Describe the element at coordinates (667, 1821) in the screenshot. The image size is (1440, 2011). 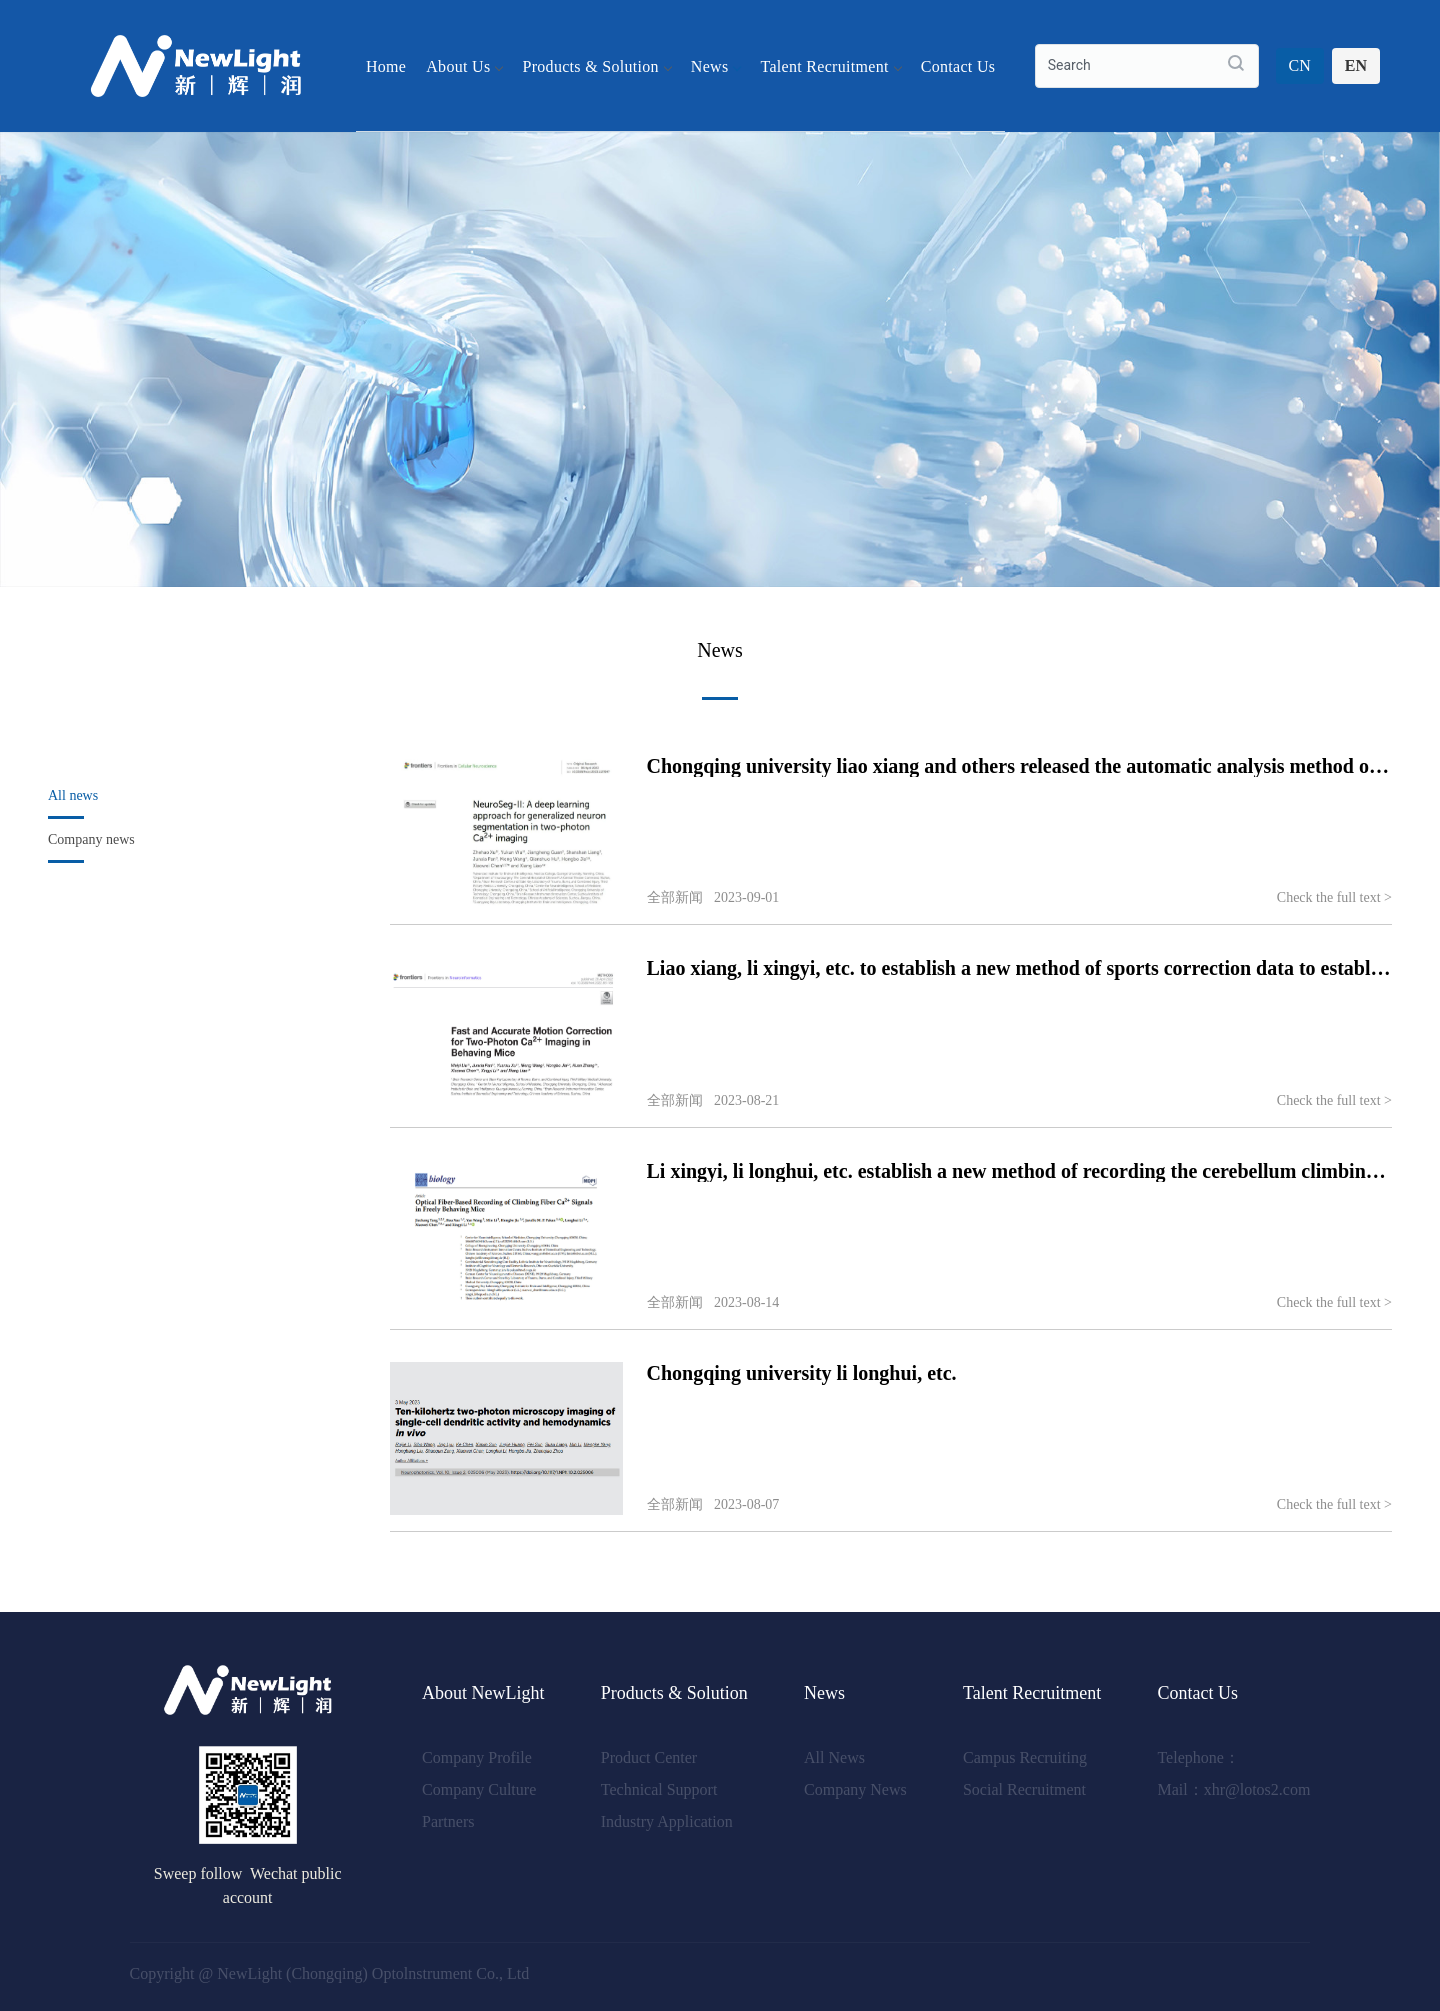
I see `Industry Application` at that location.